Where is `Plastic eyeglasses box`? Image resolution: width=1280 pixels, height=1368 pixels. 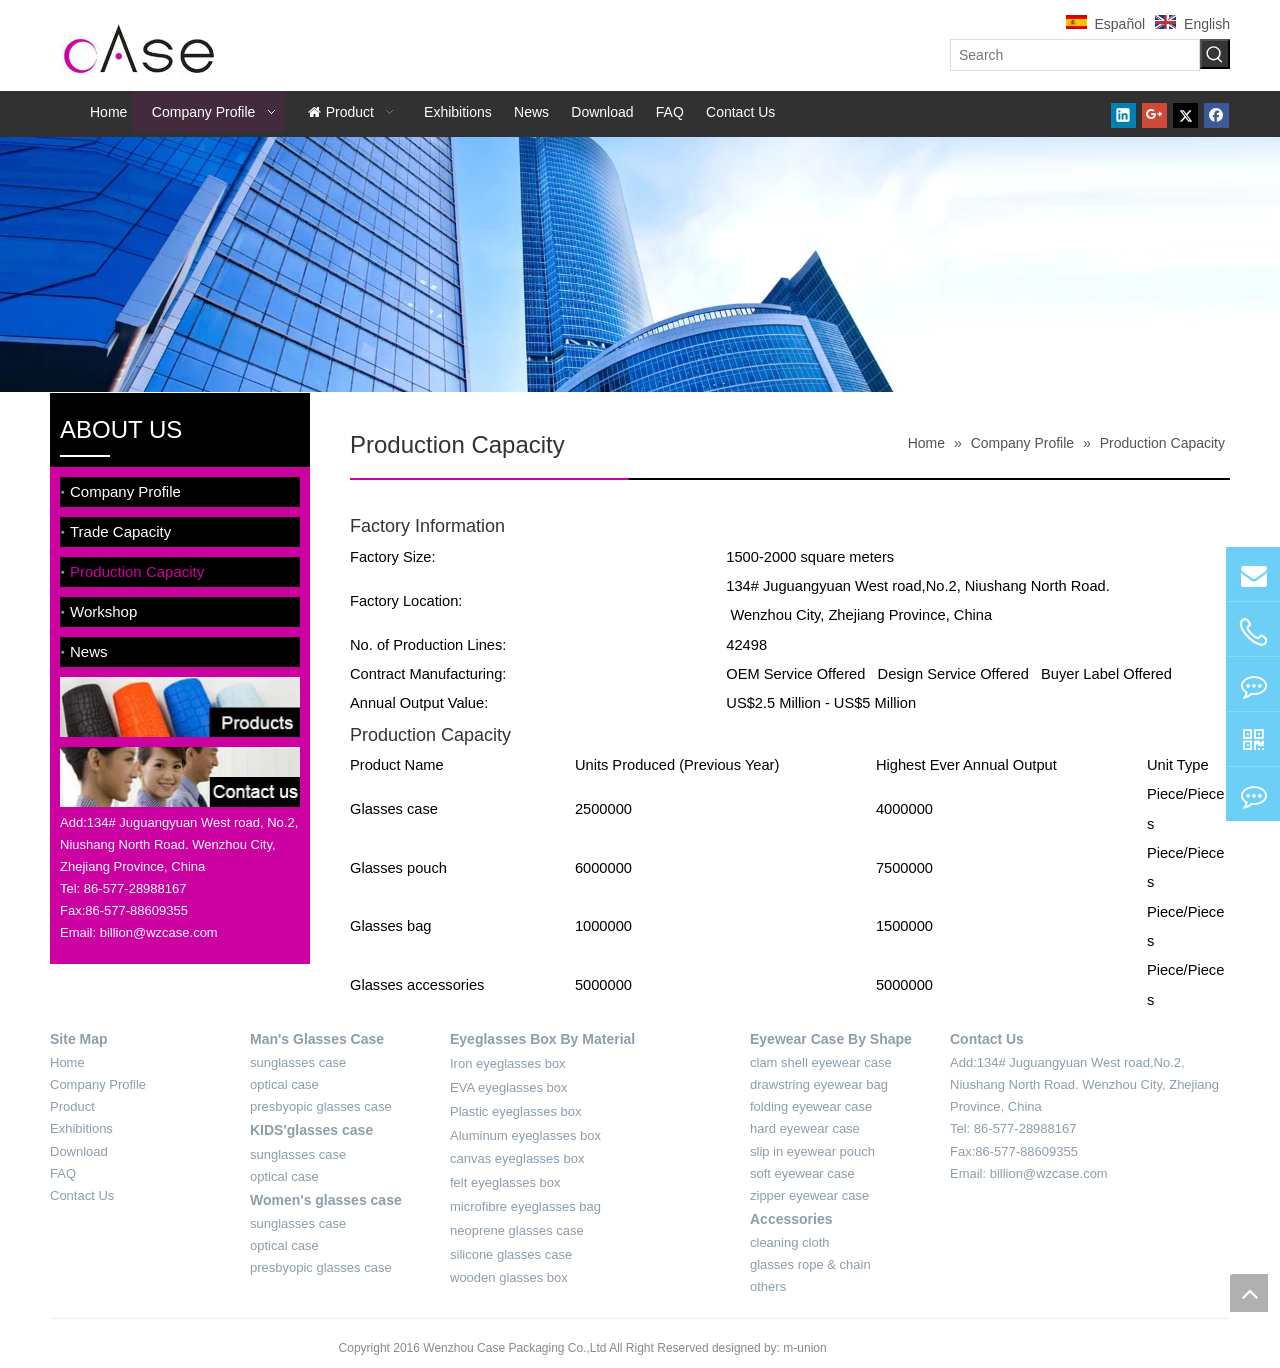 Plastic eyeglasses box is located at coordinates (516, 1111).